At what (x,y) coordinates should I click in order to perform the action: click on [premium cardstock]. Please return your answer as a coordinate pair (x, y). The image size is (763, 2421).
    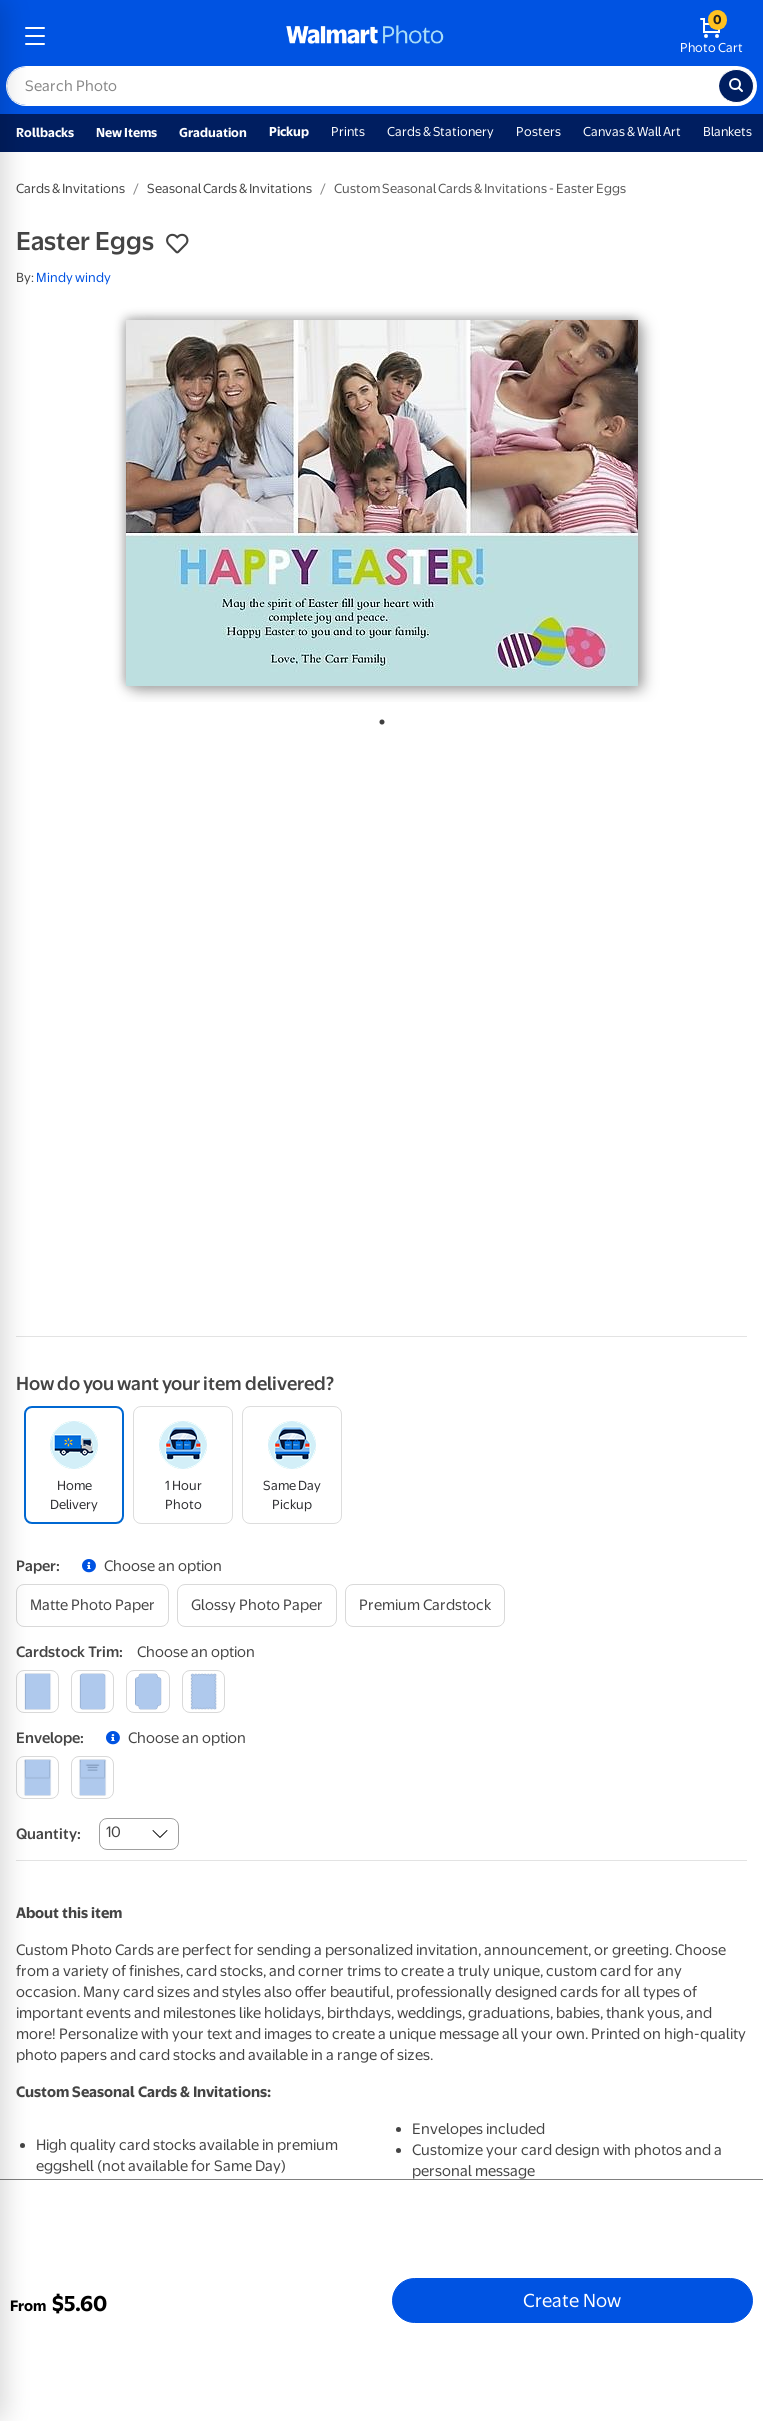
    Looking at the image, I should click on (425, 1605).